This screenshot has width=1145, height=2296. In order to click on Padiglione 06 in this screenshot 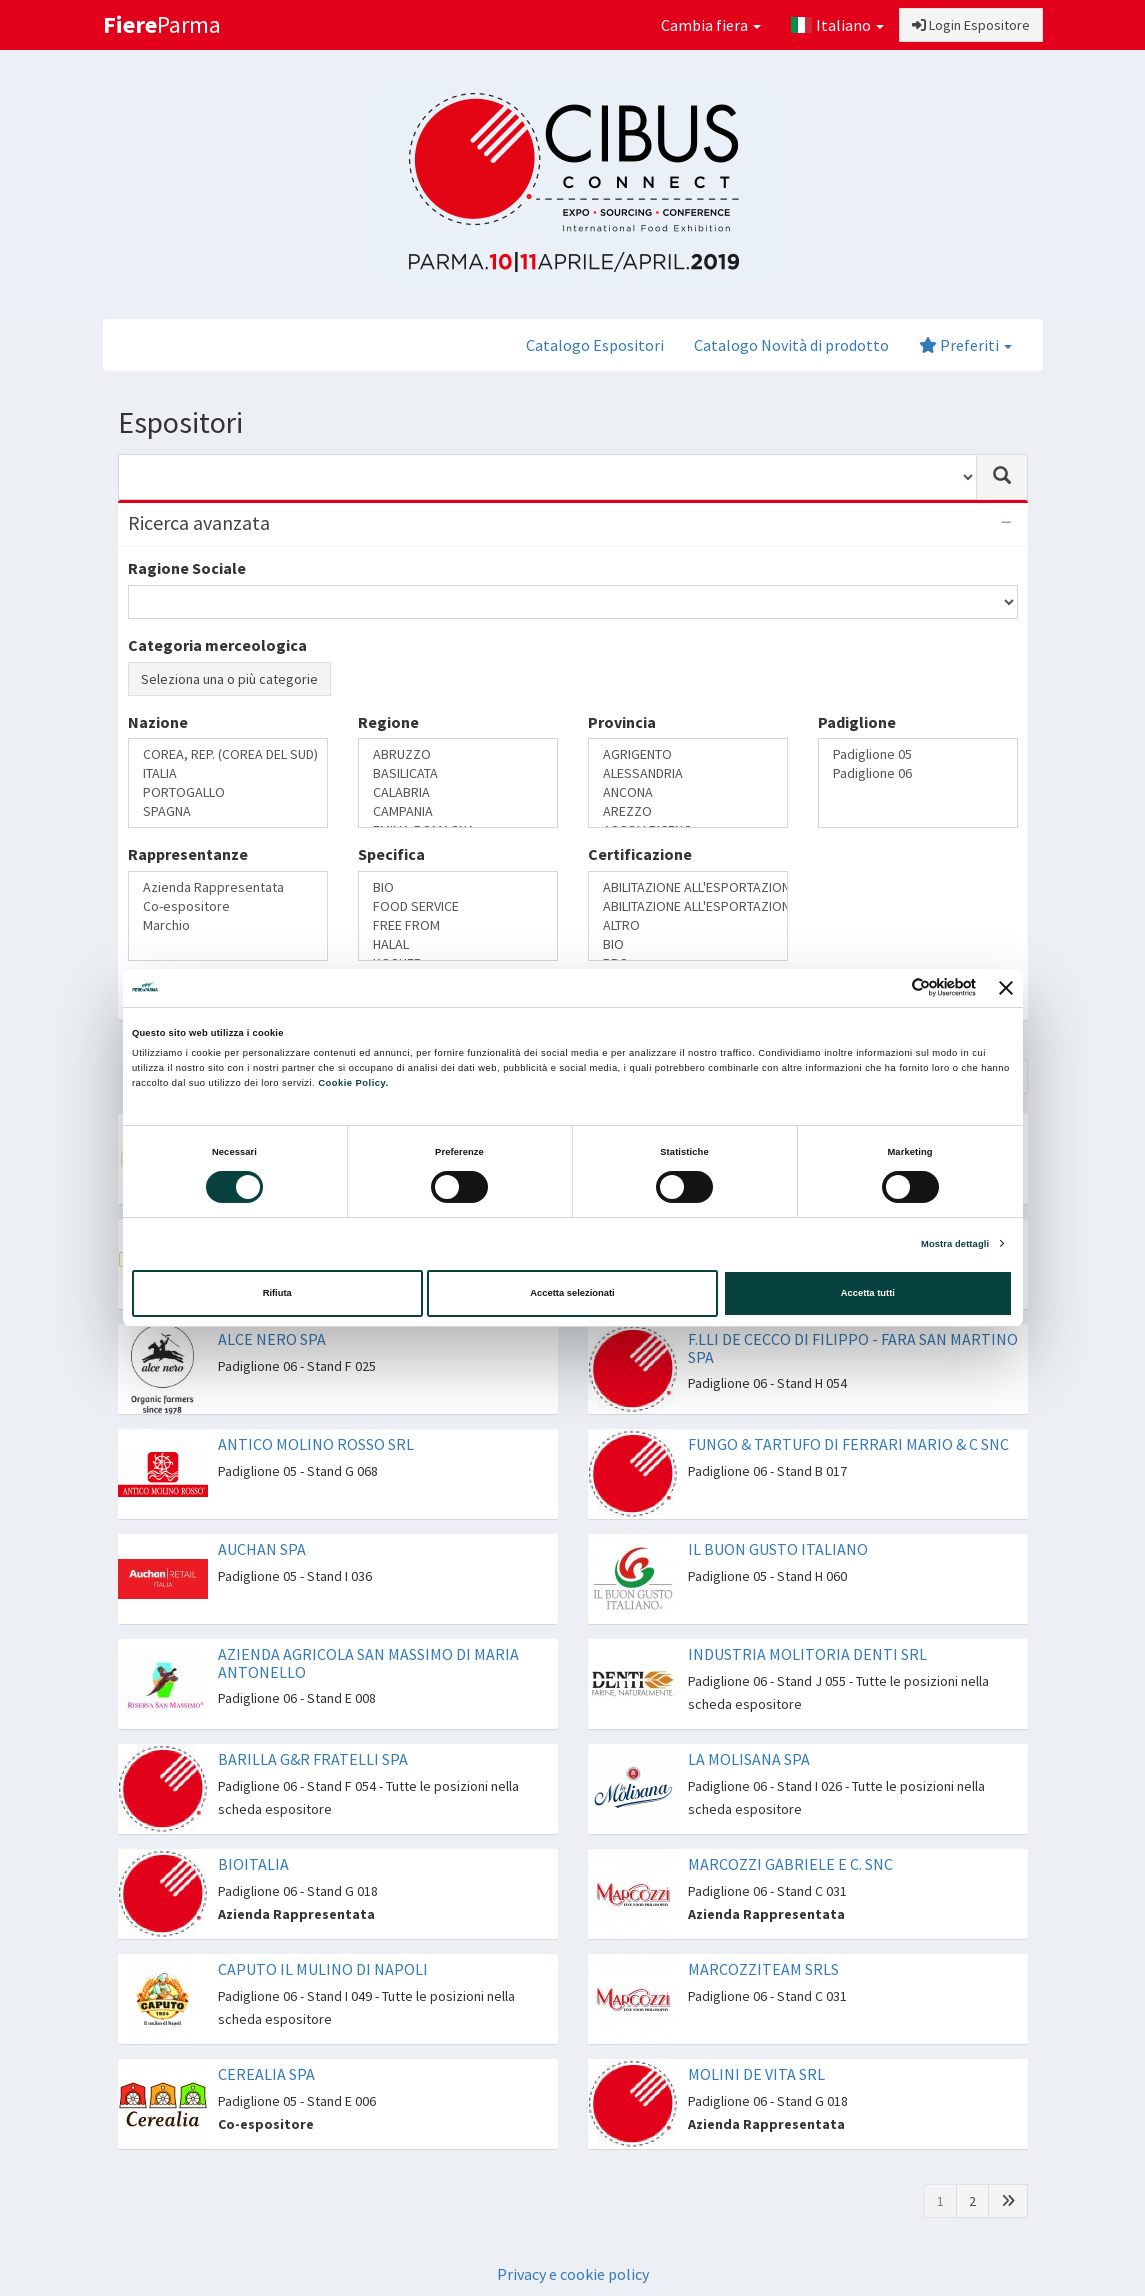, I will do `click(918, 773)`.